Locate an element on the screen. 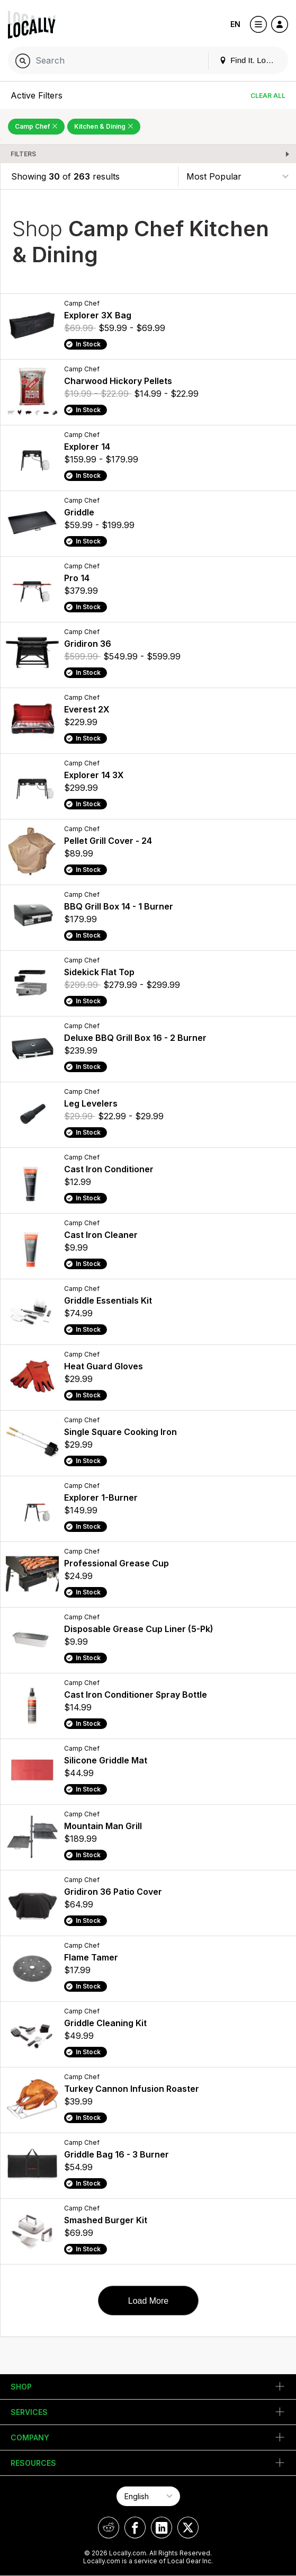  EN is located at coordinates (235, 24).